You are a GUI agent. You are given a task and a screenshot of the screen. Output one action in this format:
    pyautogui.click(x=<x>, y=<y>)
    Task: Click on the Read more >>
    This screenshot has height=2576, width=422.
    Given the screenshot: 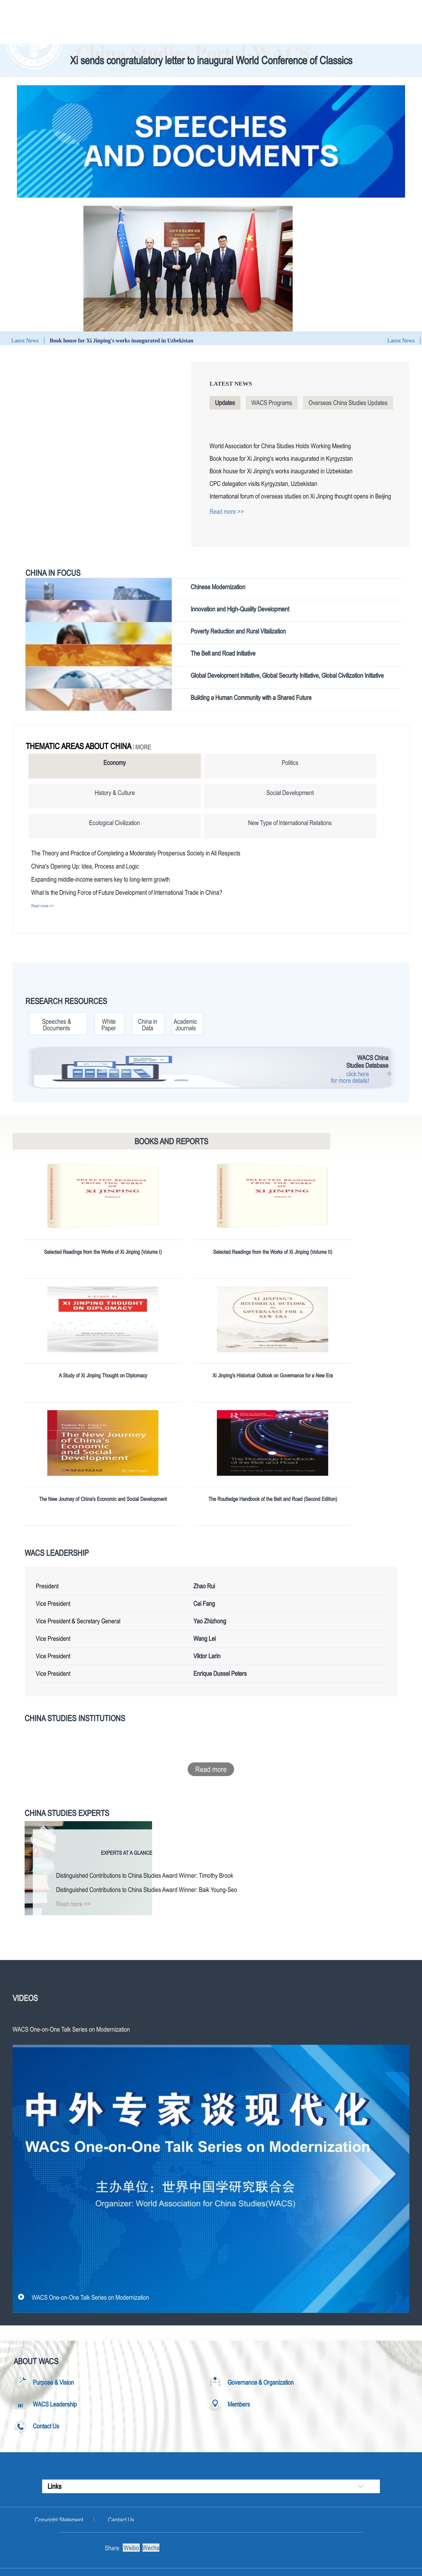 What is the action you would take?
    pyautogui.click(x=226, y=511)
    